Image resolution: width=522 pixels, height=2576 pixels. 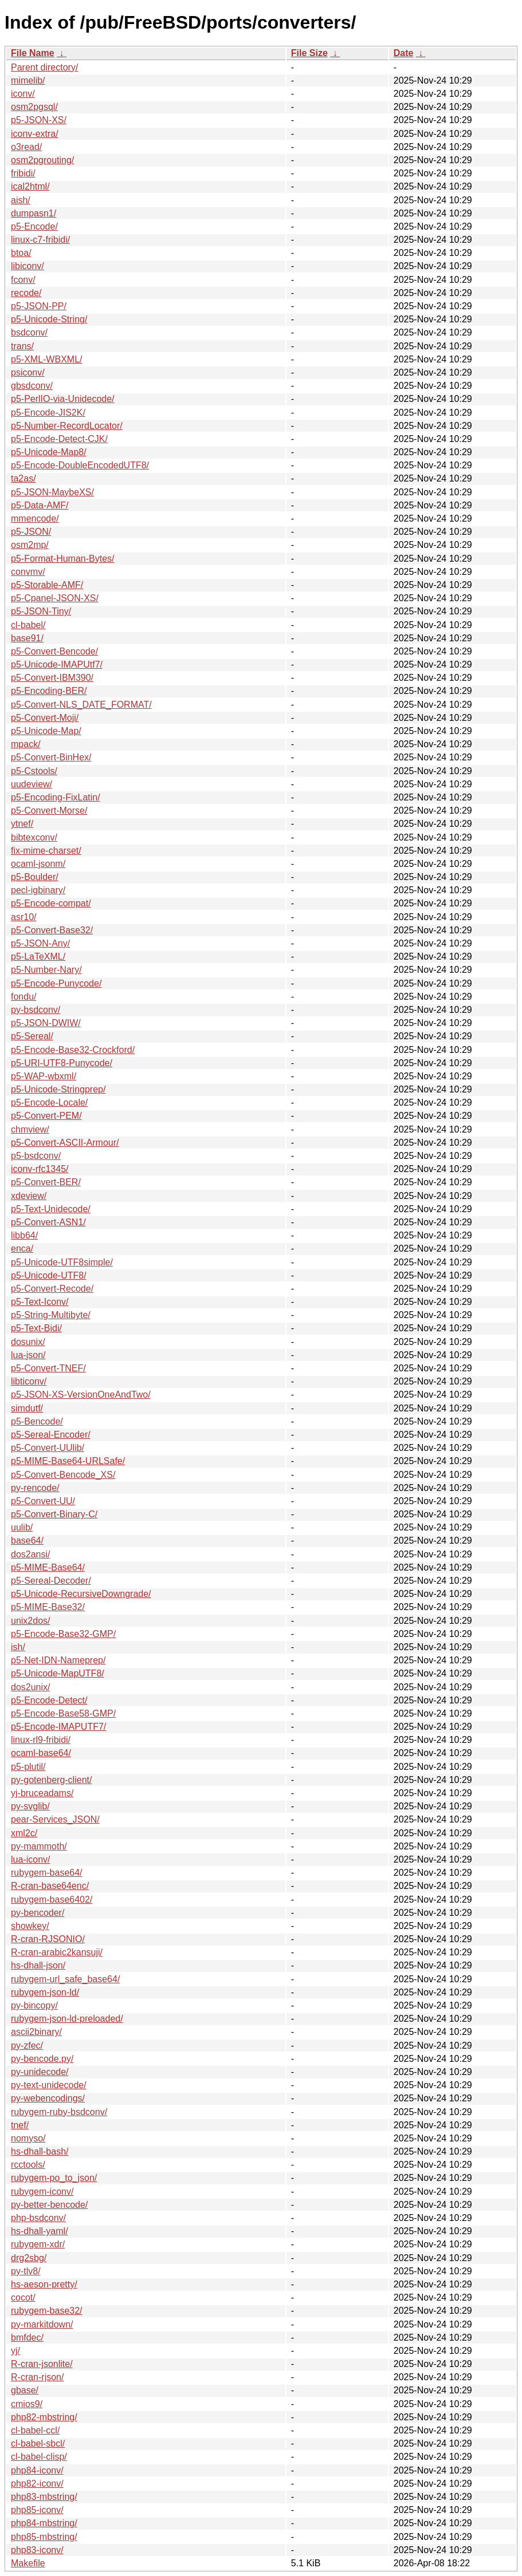 I want to click on pear-Services_JSON/, so click(x=55, y=1819).